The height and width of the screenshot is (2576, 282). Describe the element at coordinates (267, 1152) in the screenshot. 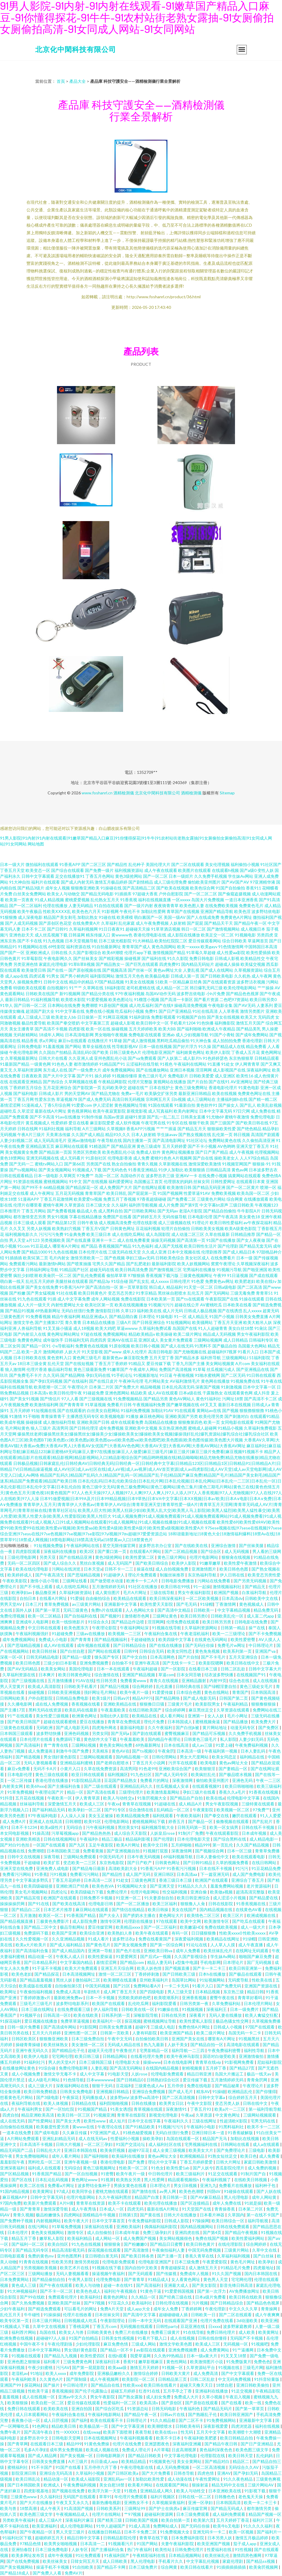

I see `伦理视频网站` at that location.